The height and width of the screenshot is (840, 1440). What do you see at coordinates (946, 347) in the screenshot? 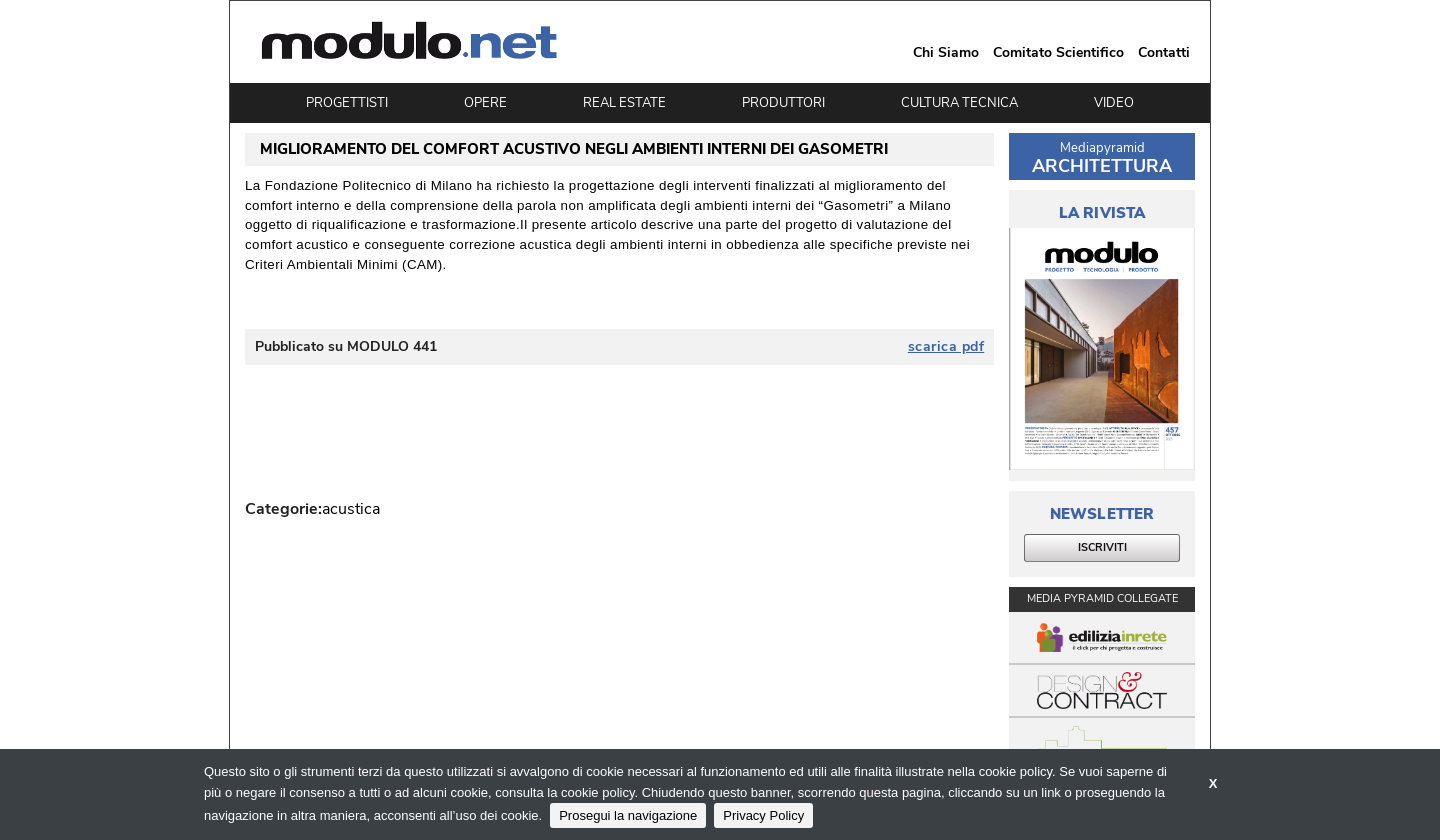
I see `scarica pdf` at bounding box center [946, 347].